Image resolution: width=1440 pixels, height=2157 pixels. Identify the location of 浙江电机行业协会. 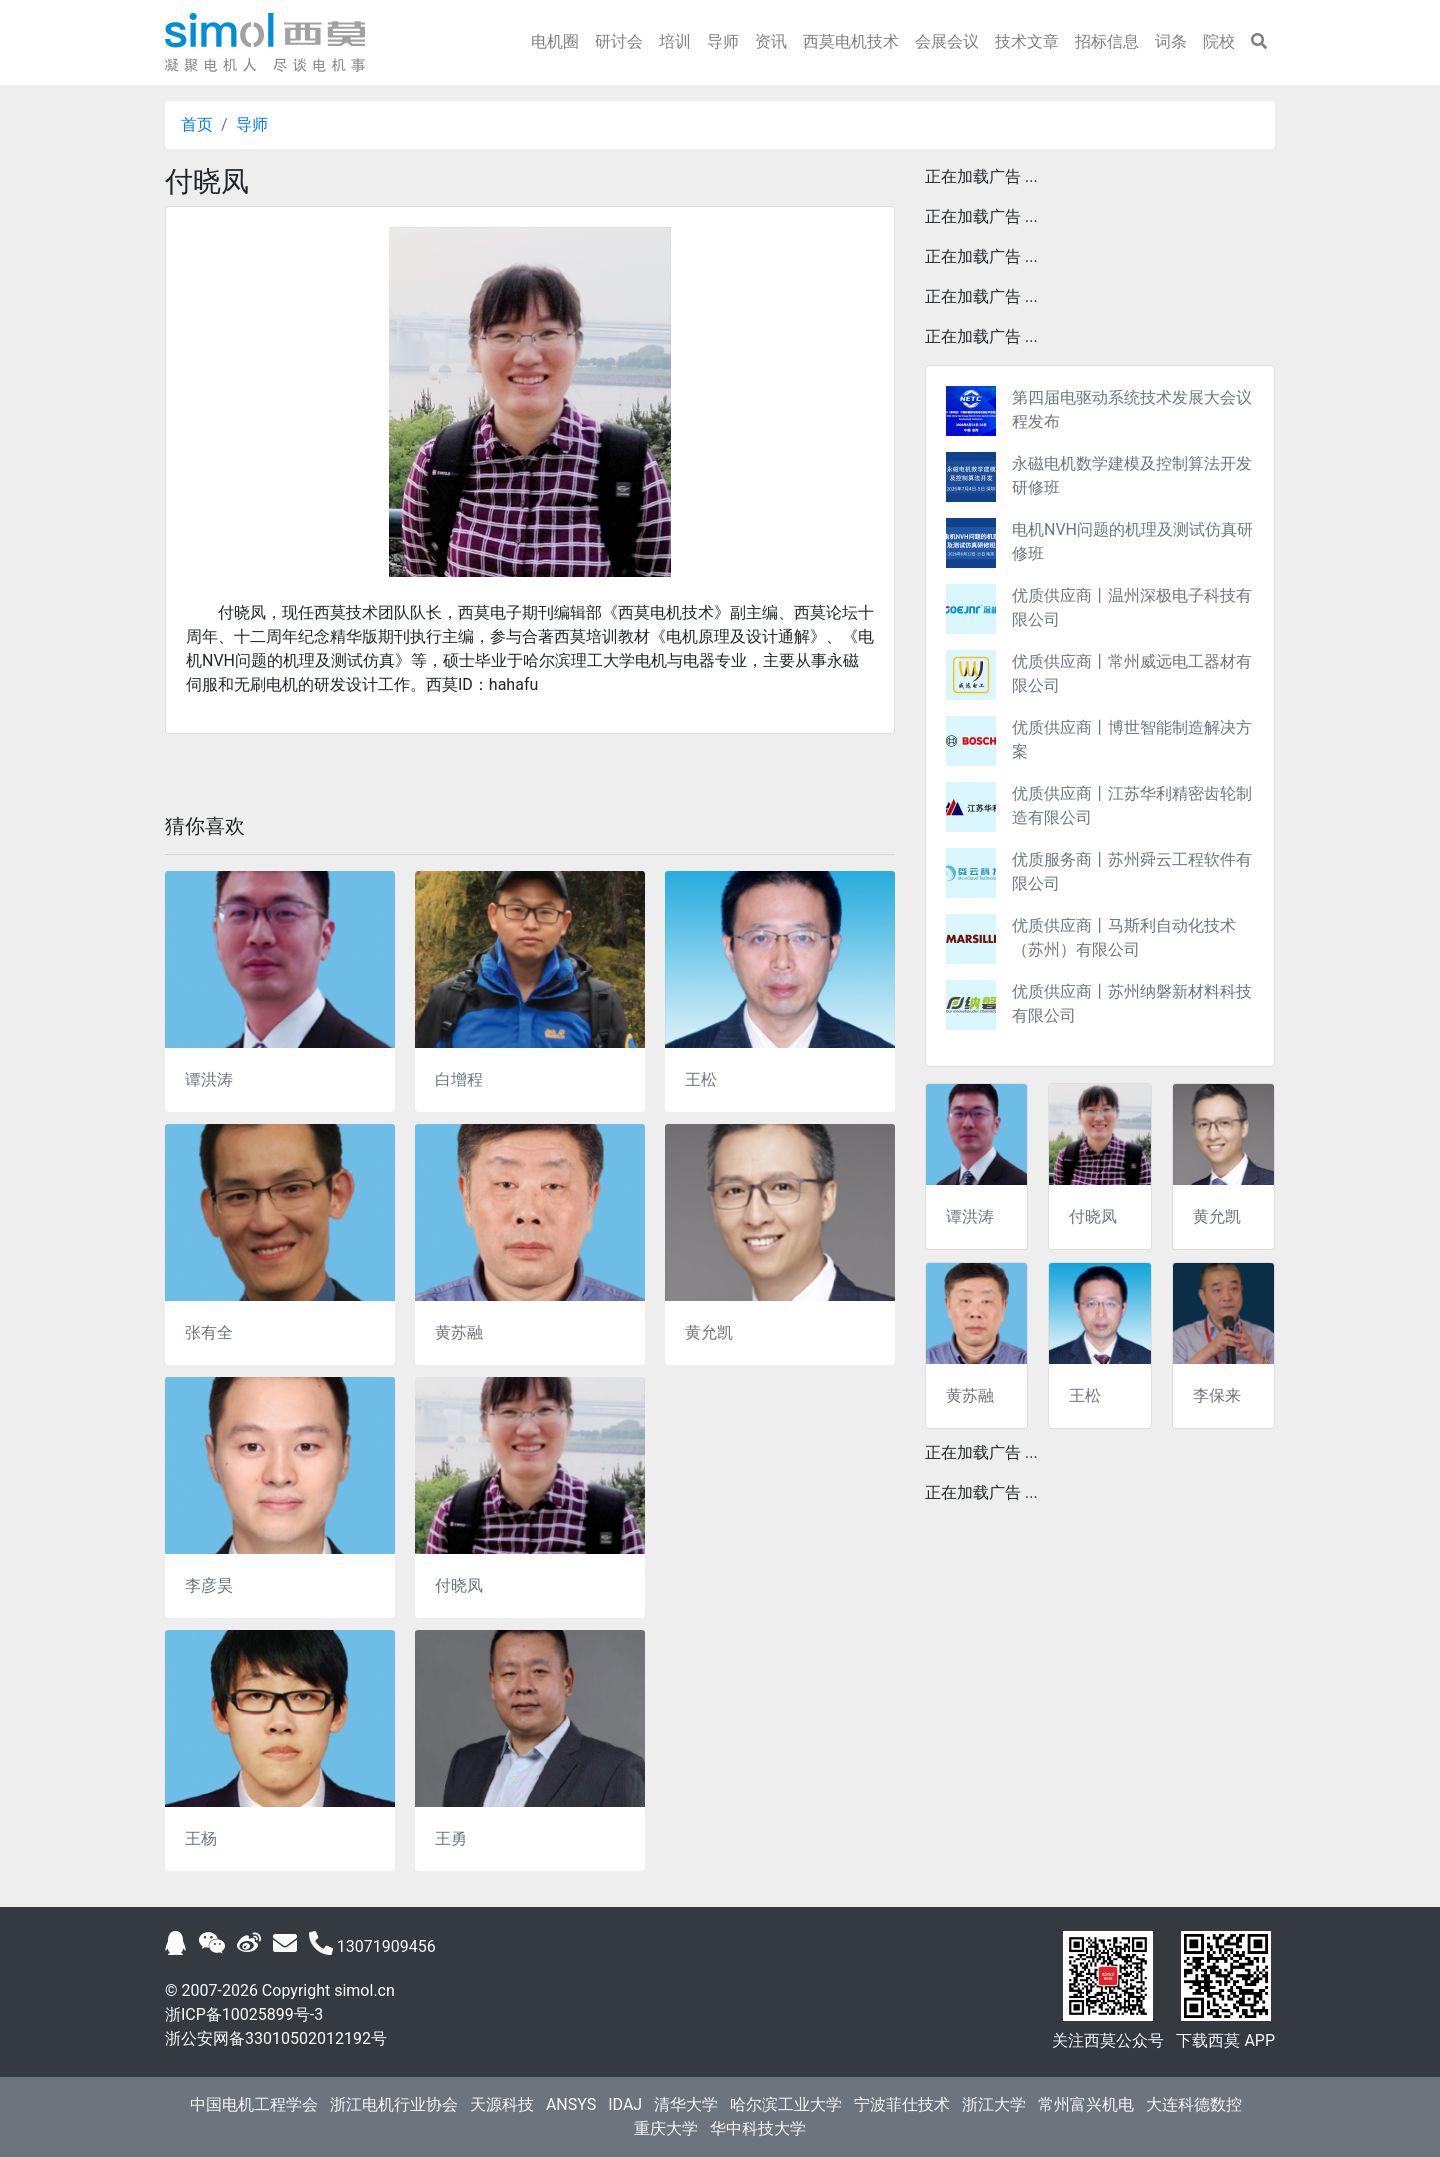
(394, 2104).